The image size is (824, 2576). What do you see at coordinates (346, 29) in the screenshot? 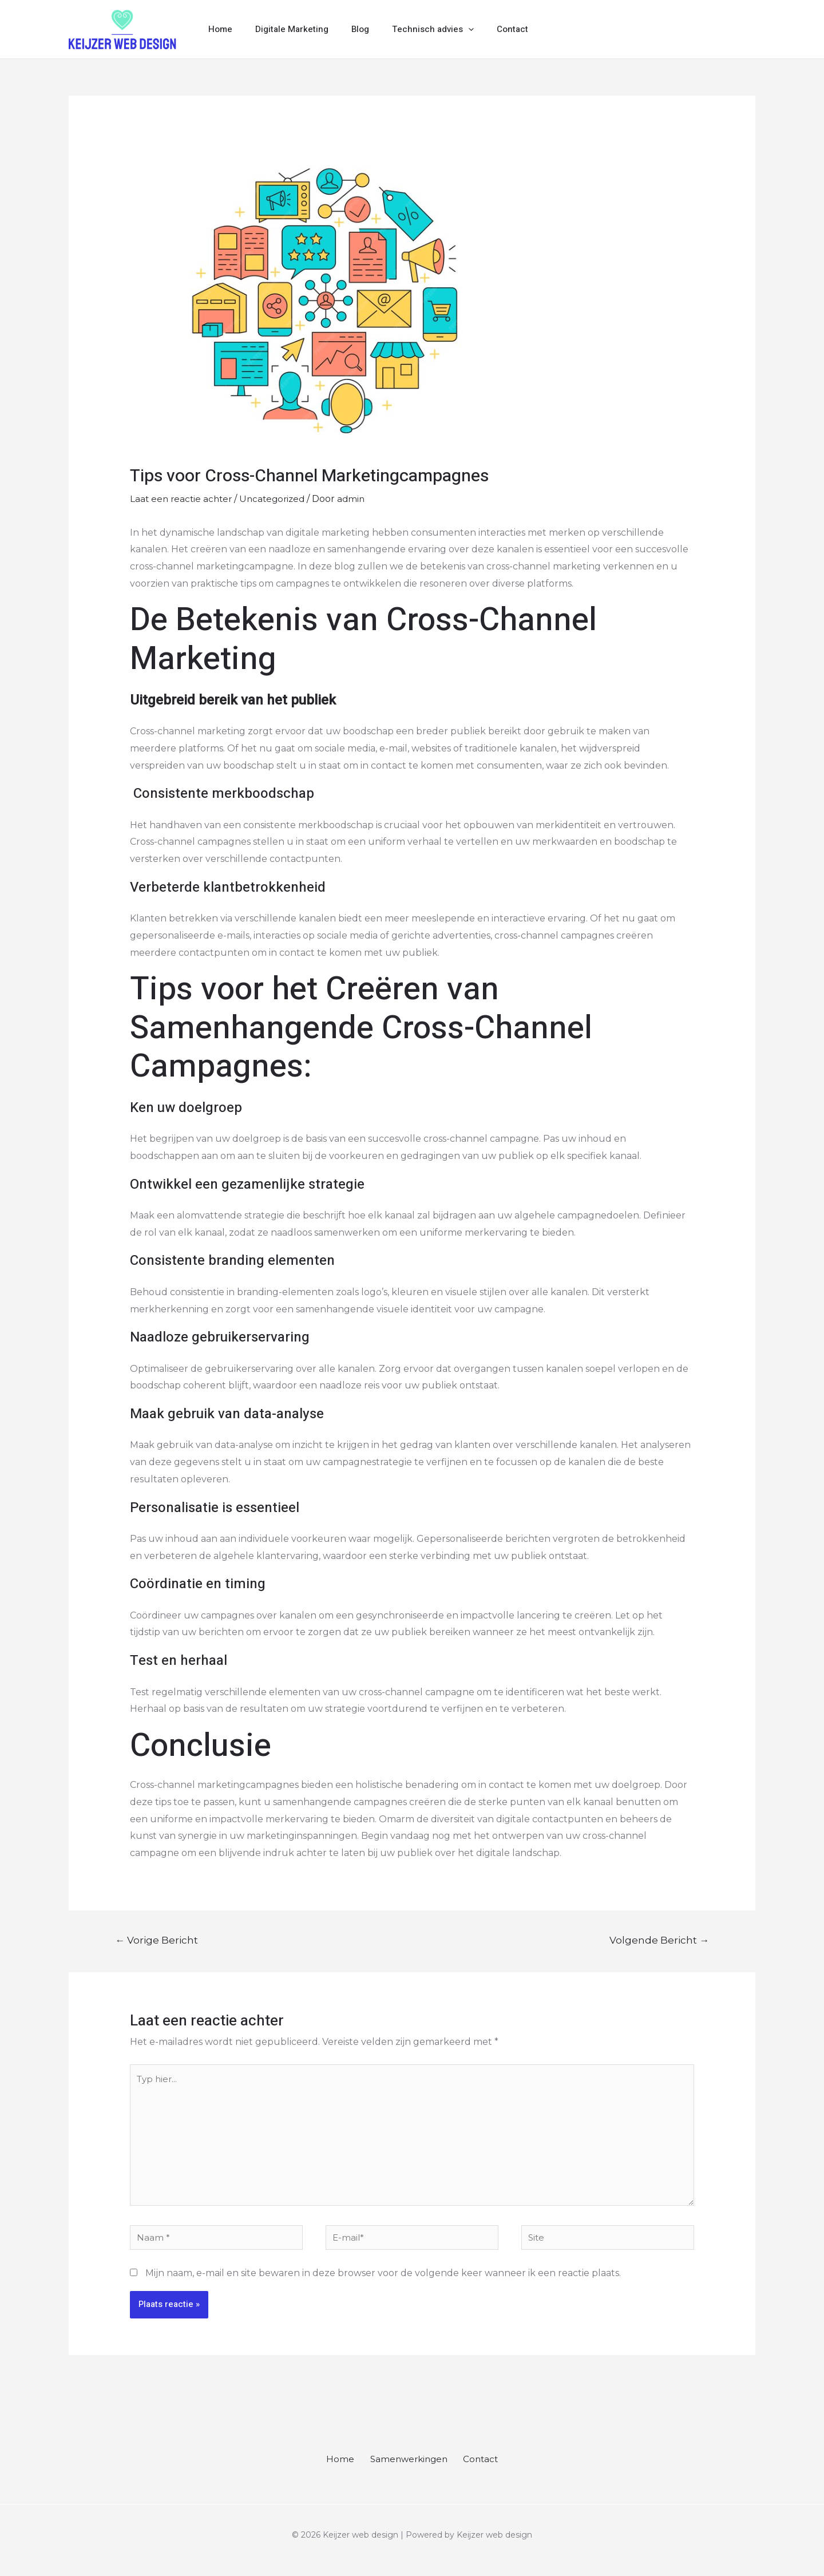
I see `Blog` at bounding box center [346, 29].